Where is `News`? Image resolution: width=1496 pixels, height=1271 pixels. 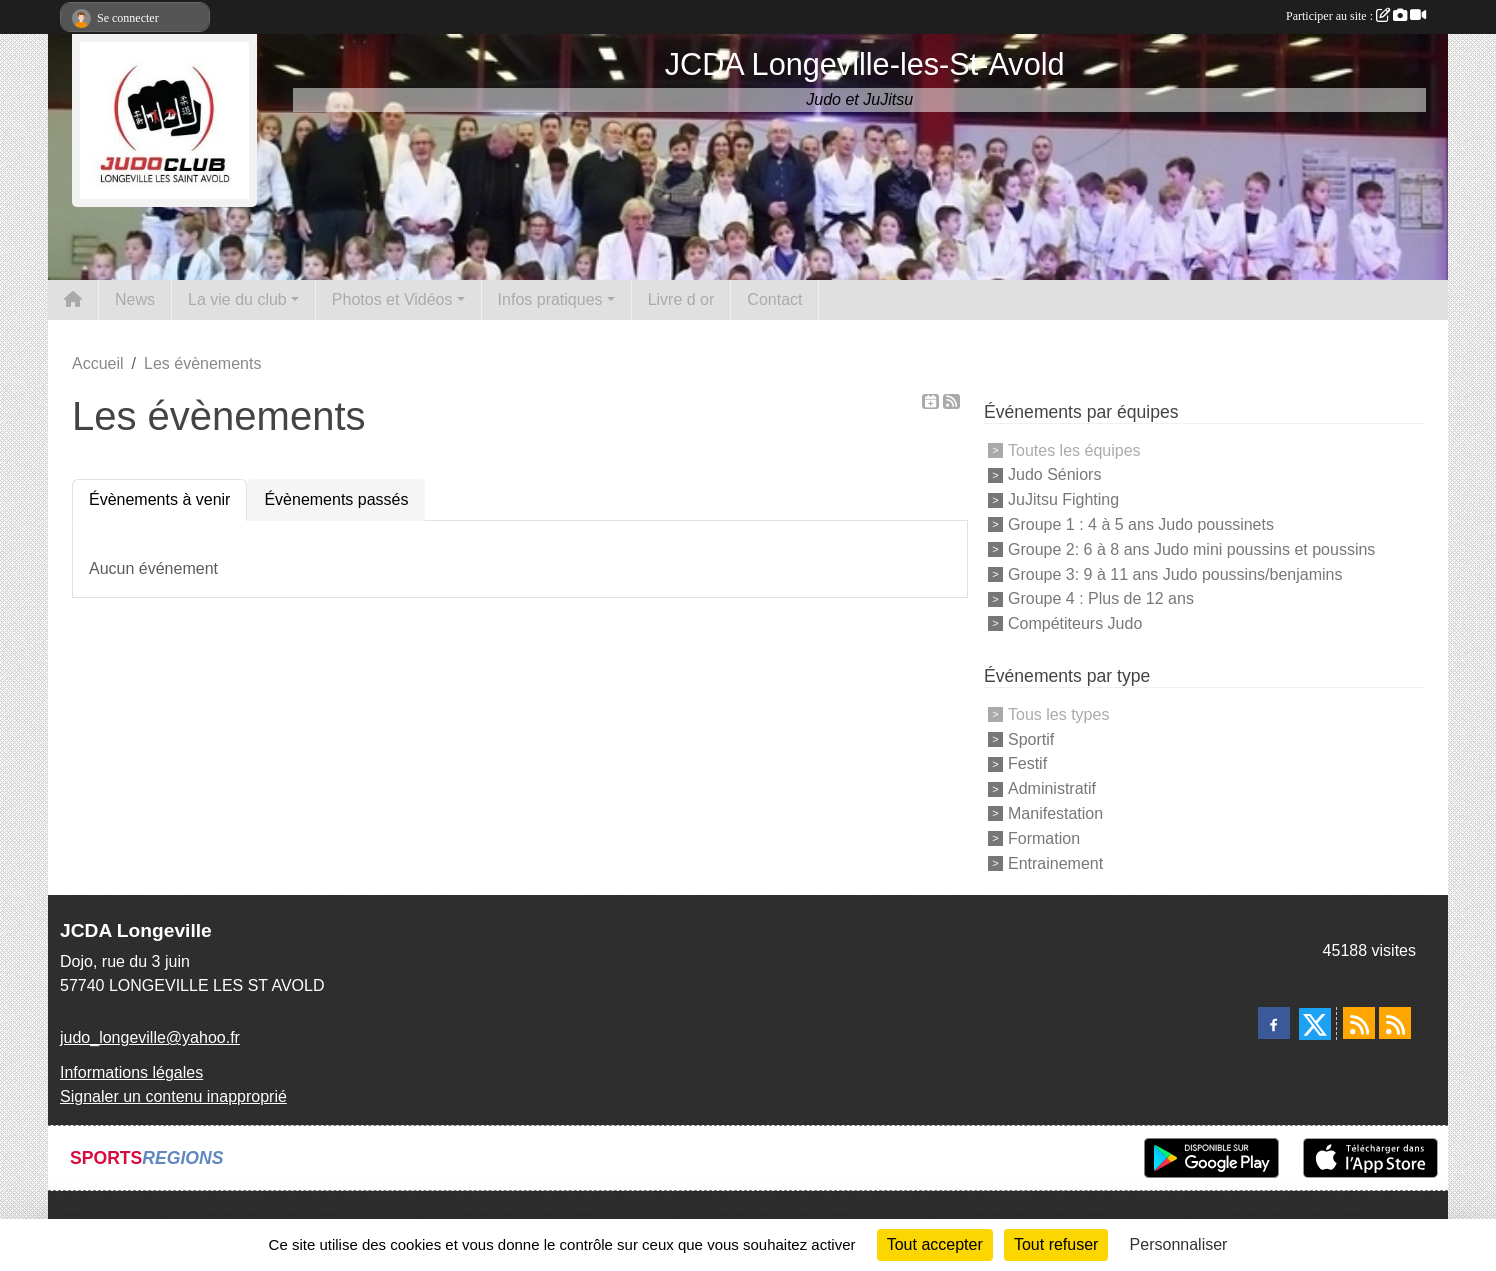
News is located at coordinates (135, 299).